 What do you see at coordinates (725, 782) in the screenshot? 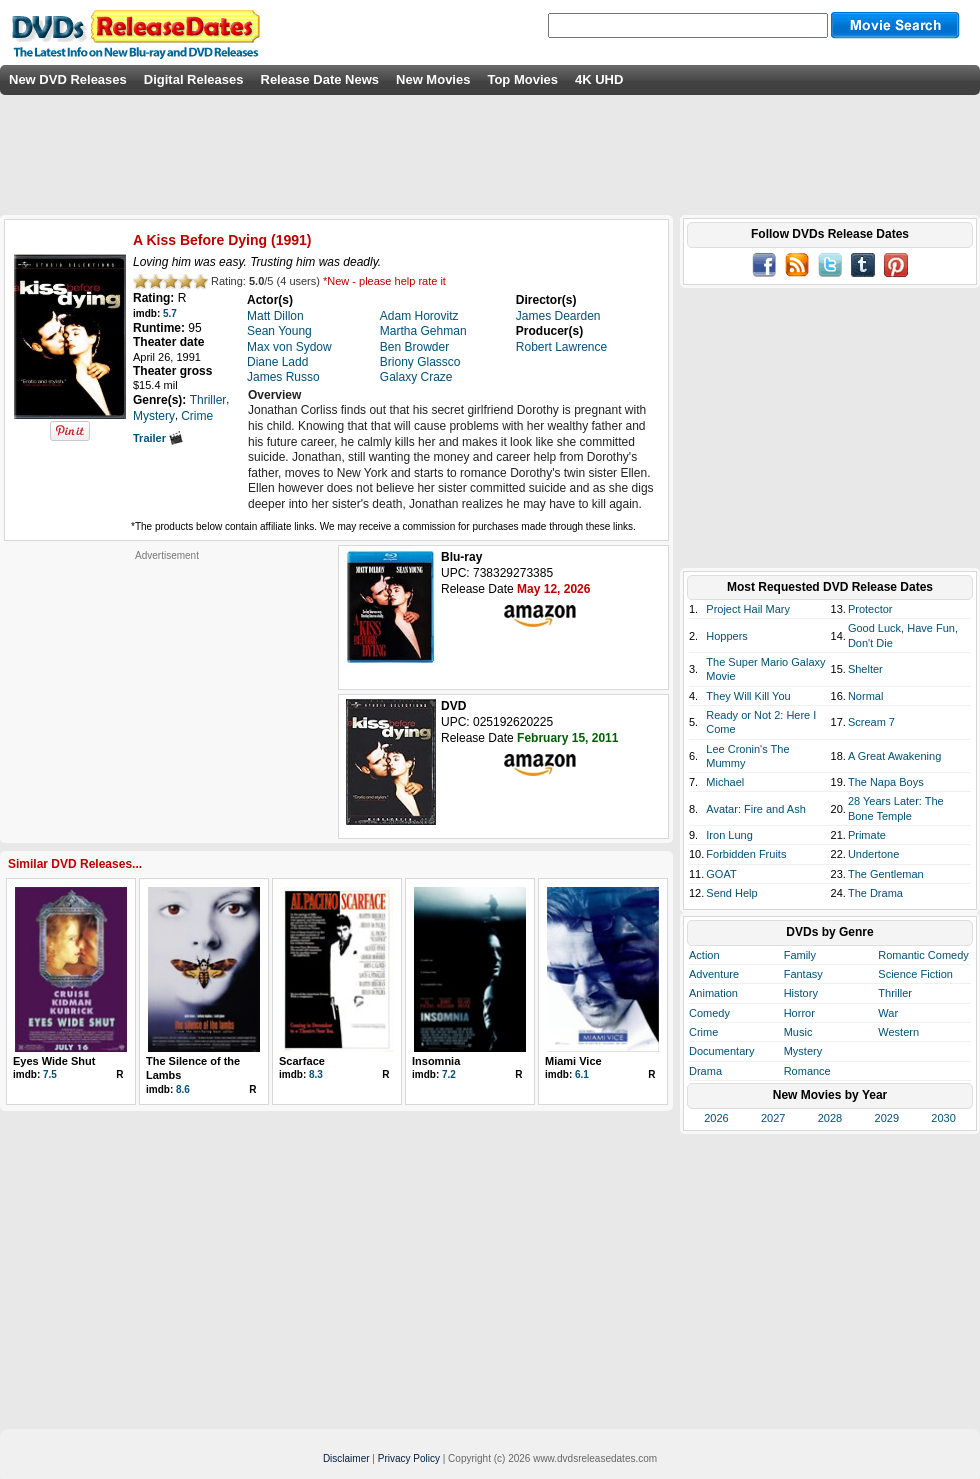
I see `Michael` at bounding box center [725, 782].